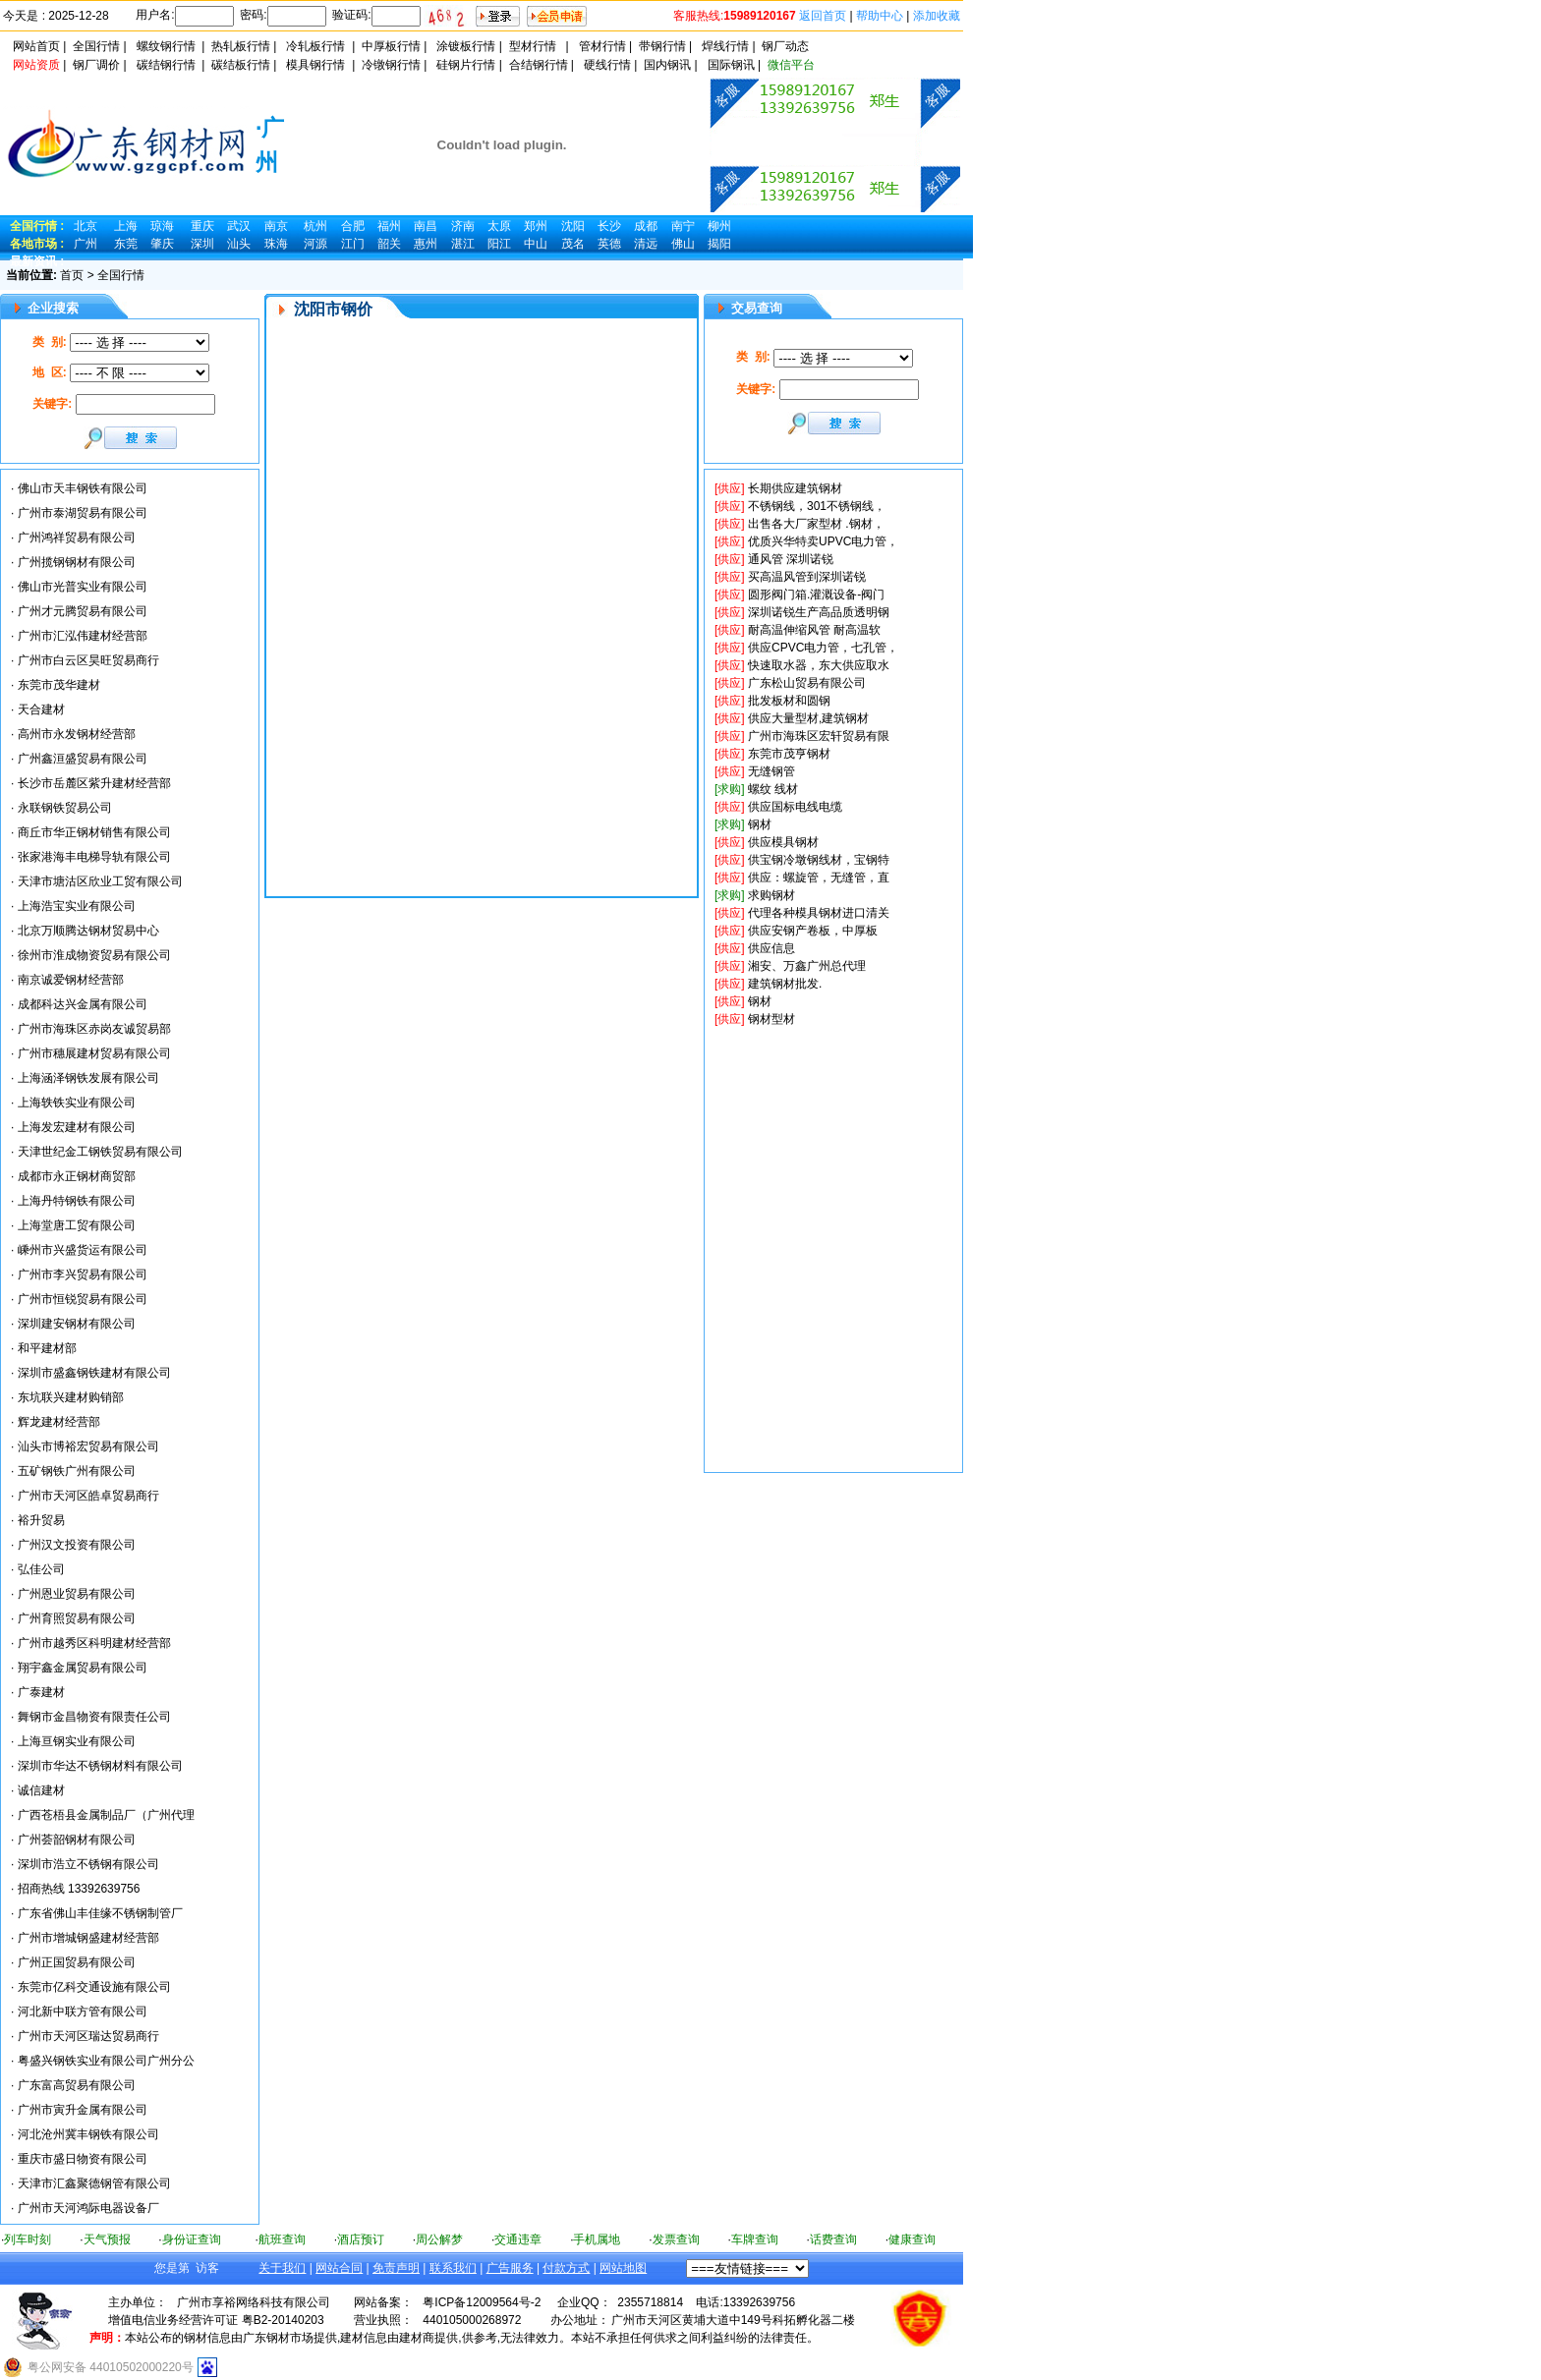 Image resolution: width=1541 pixels, height=2380 pixels. What do you see at coordinates (100, 1913) in the screenshot?
I see `广东省佛山丰佳缘不锈钢制管厂` at bounding box center [100, 1913].